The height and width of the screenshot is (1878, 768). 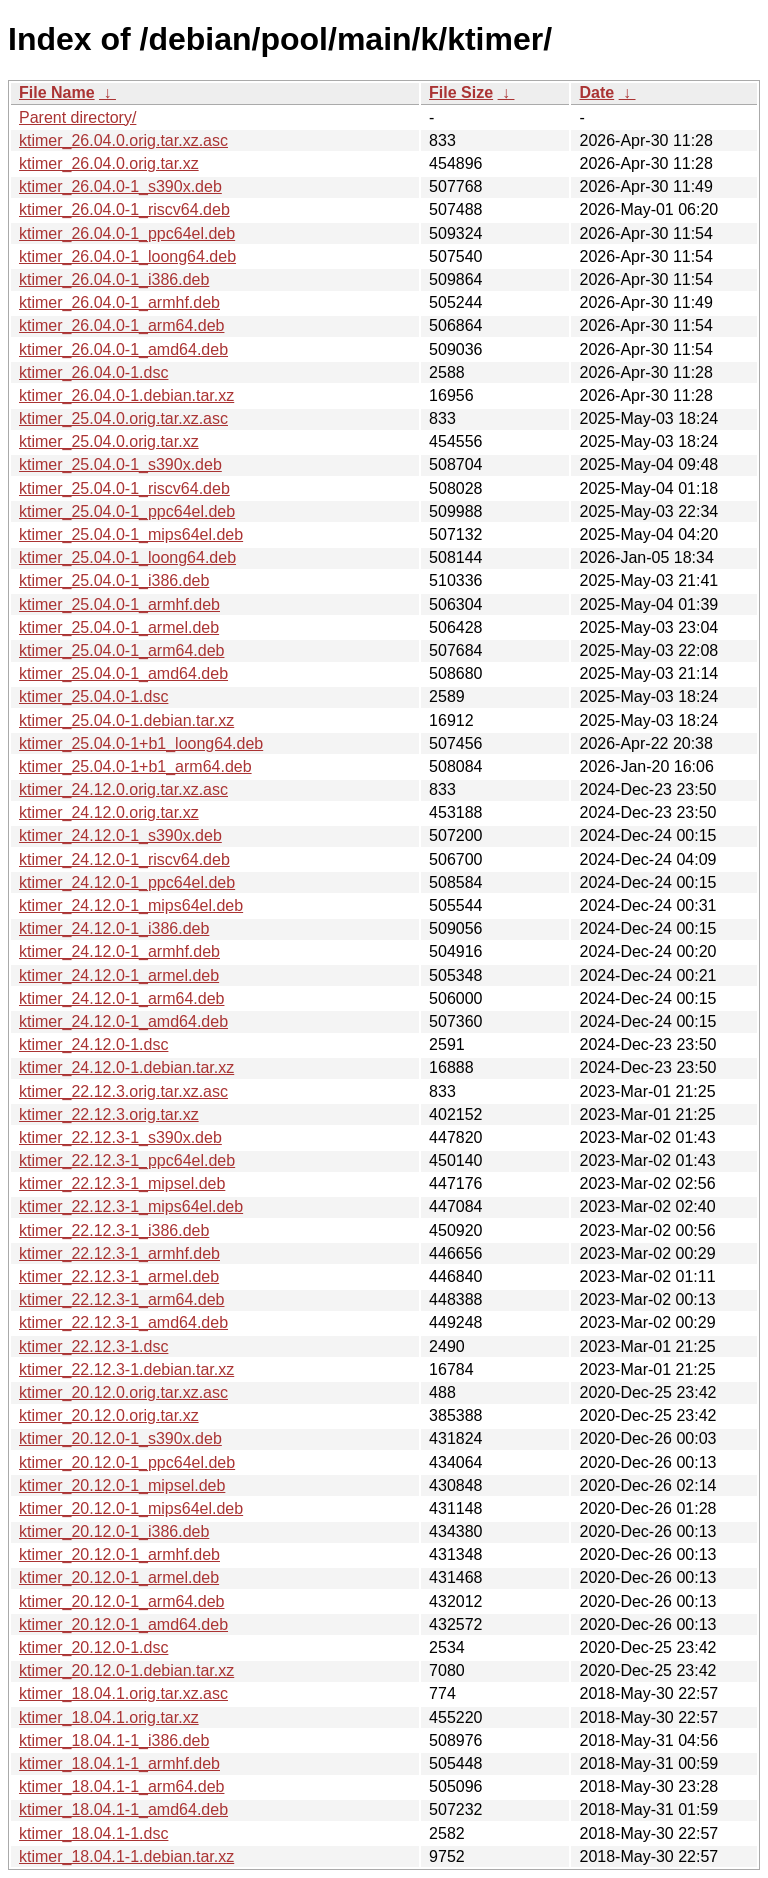 What do you see at coordinates (120, 464) in the screenshot?
I see `ktimer_25.04.0-1_s390x.deb` at bounding box center [120, 464].